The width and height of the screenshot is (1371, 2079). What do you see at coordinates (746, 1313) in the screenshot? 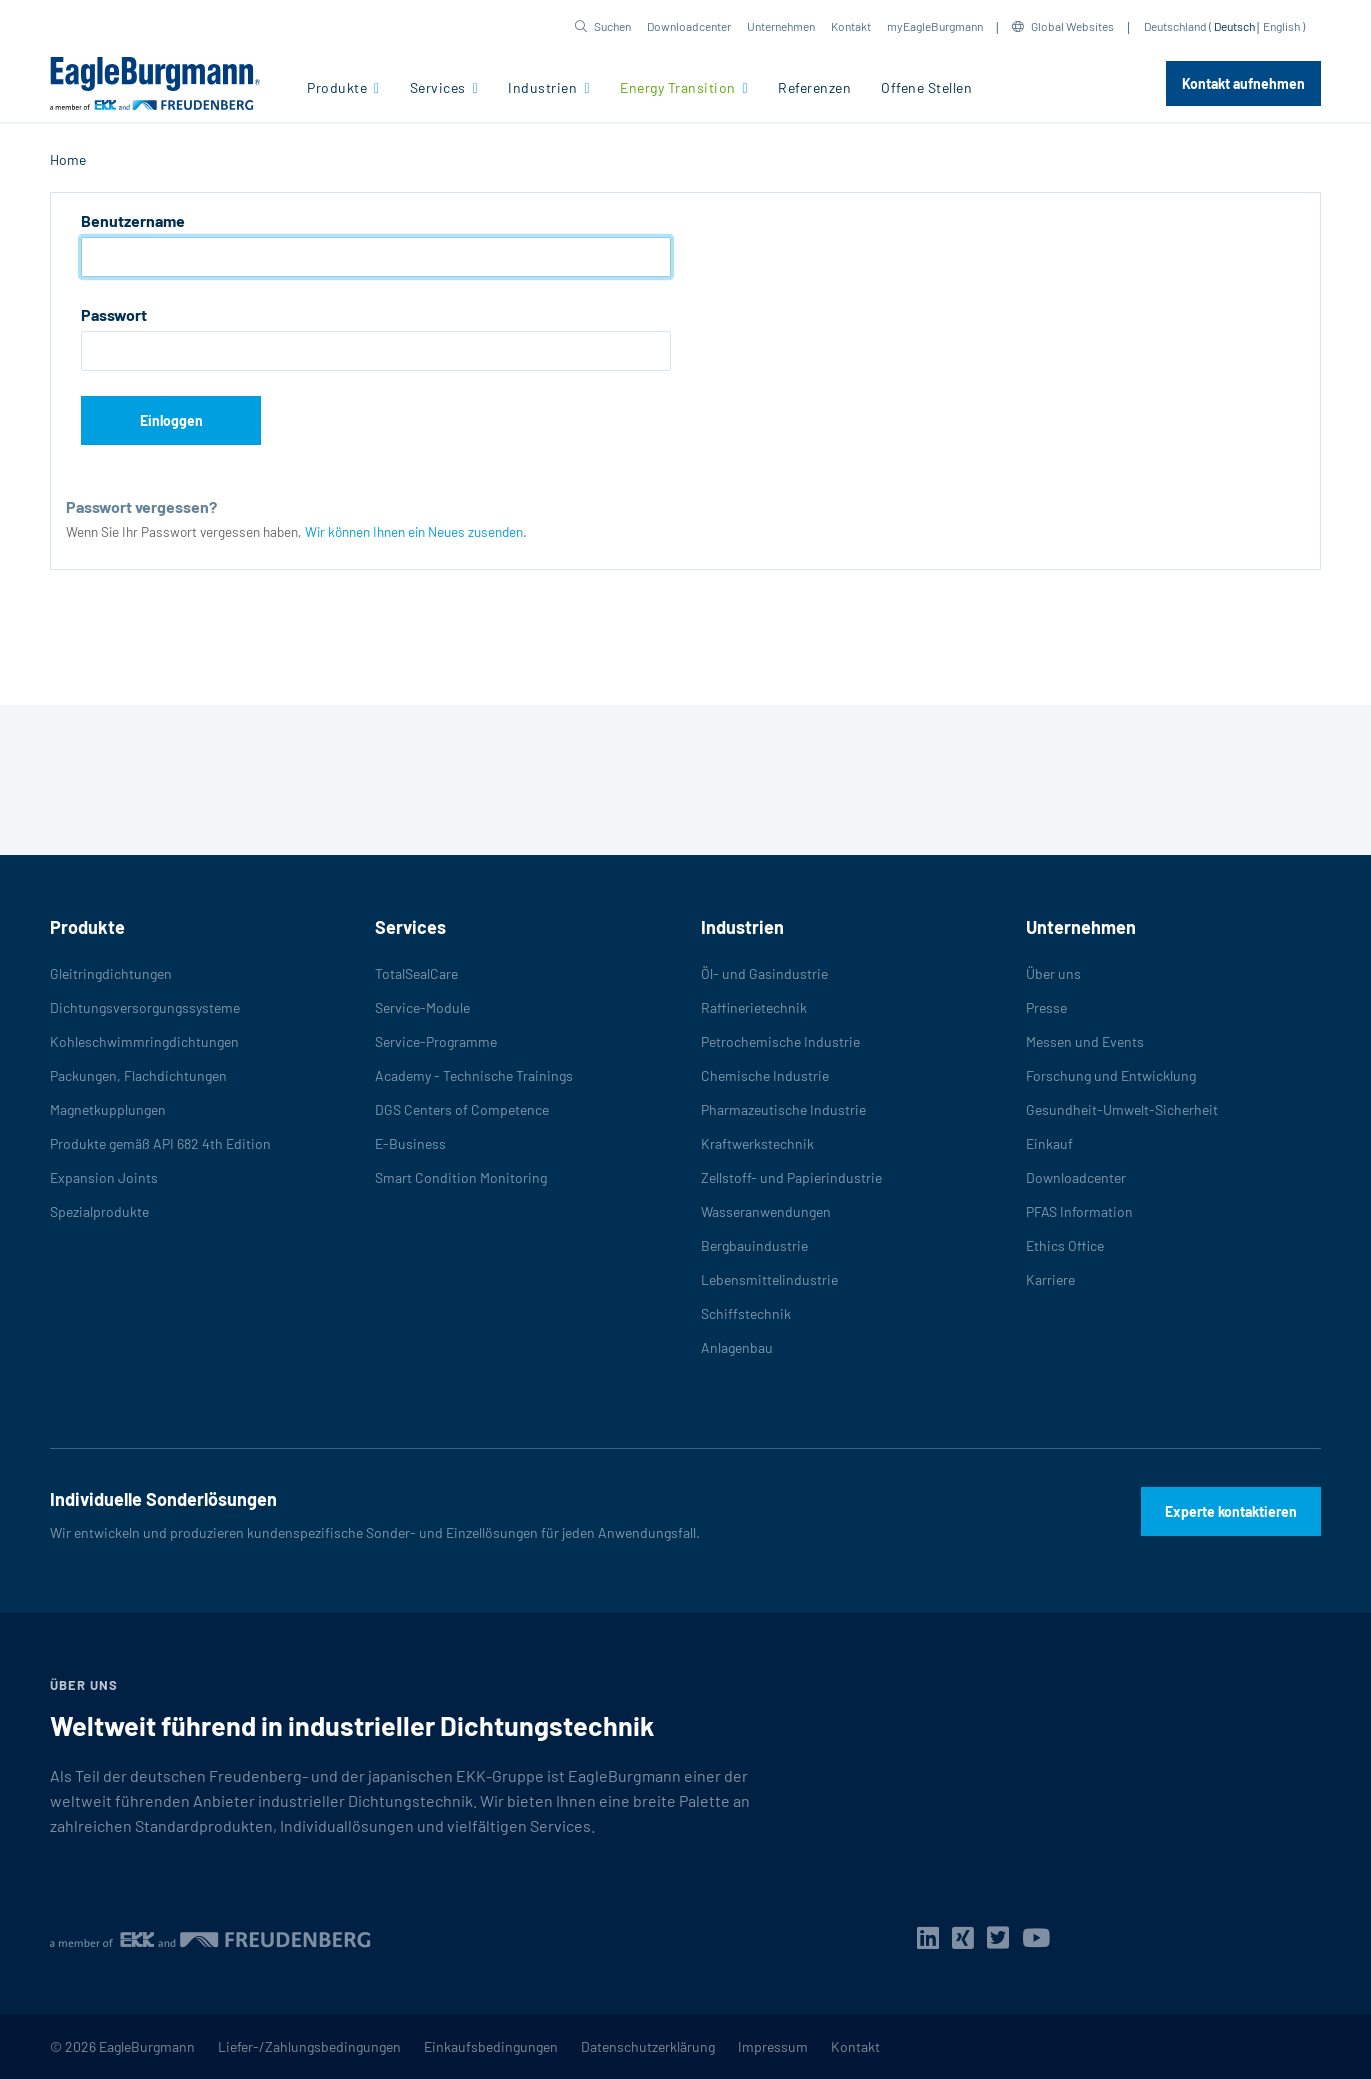
I see `Schiffstechnik` at bounding box center [746, 1313].